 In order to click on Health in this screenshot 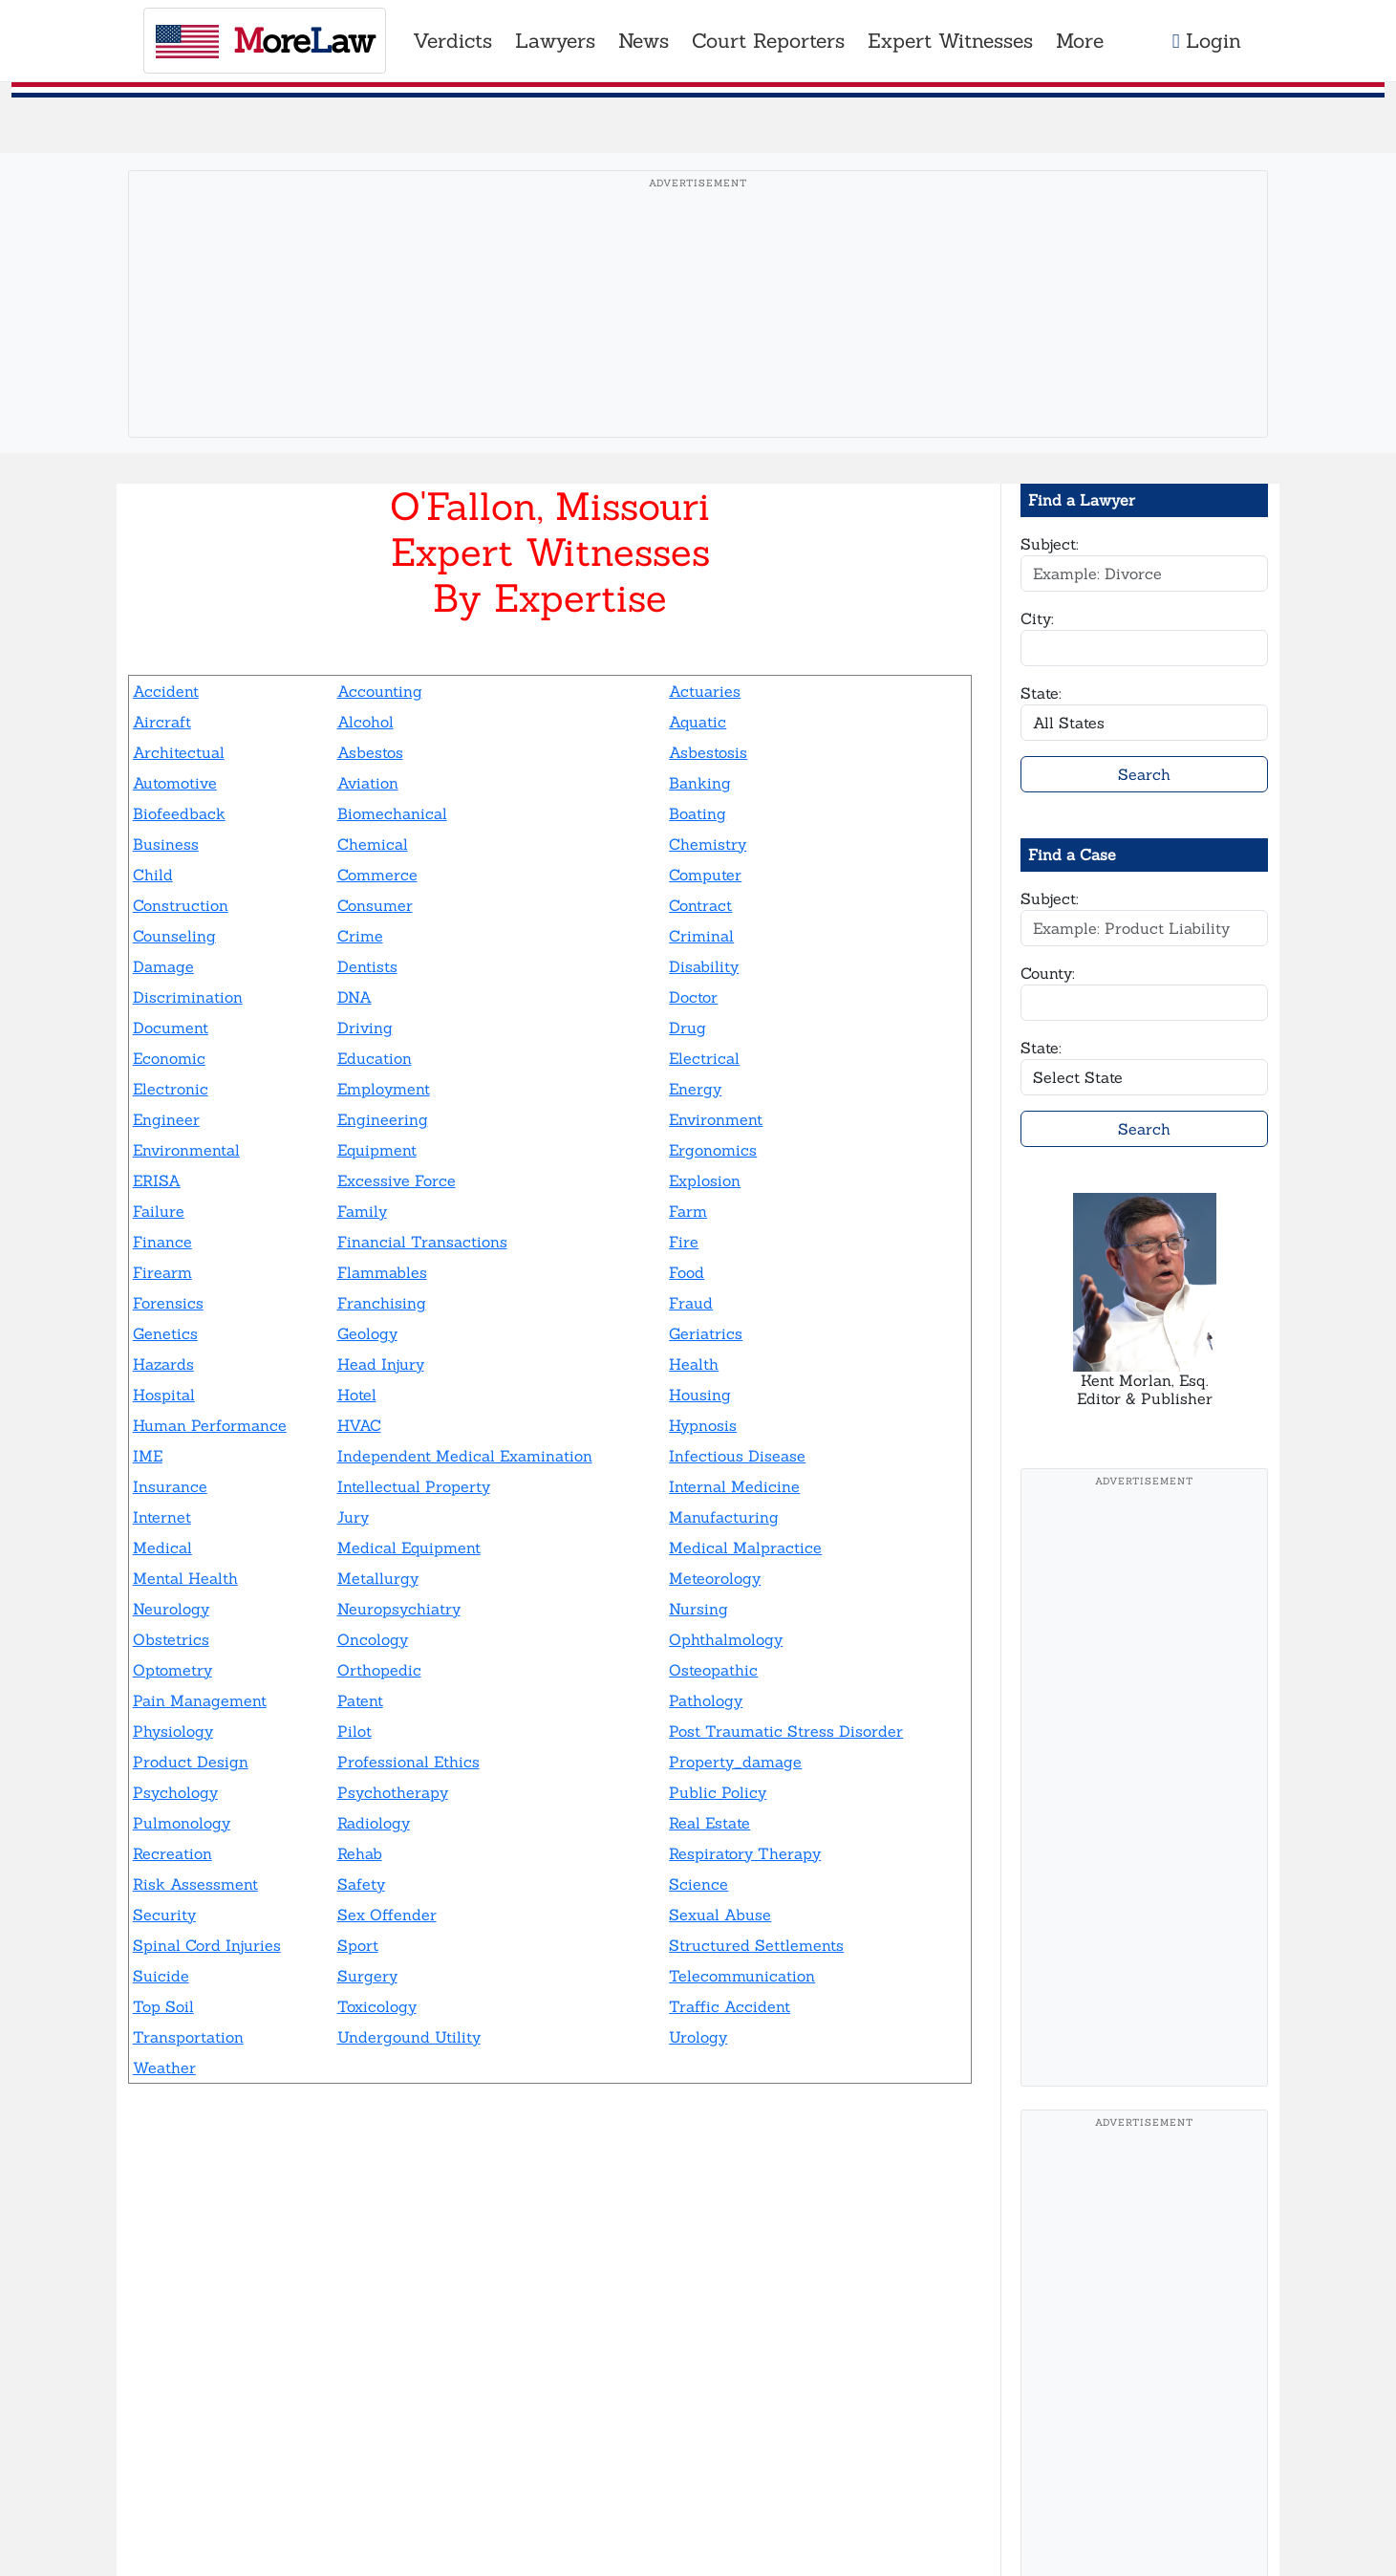, I will do `click(694, 1364)`.